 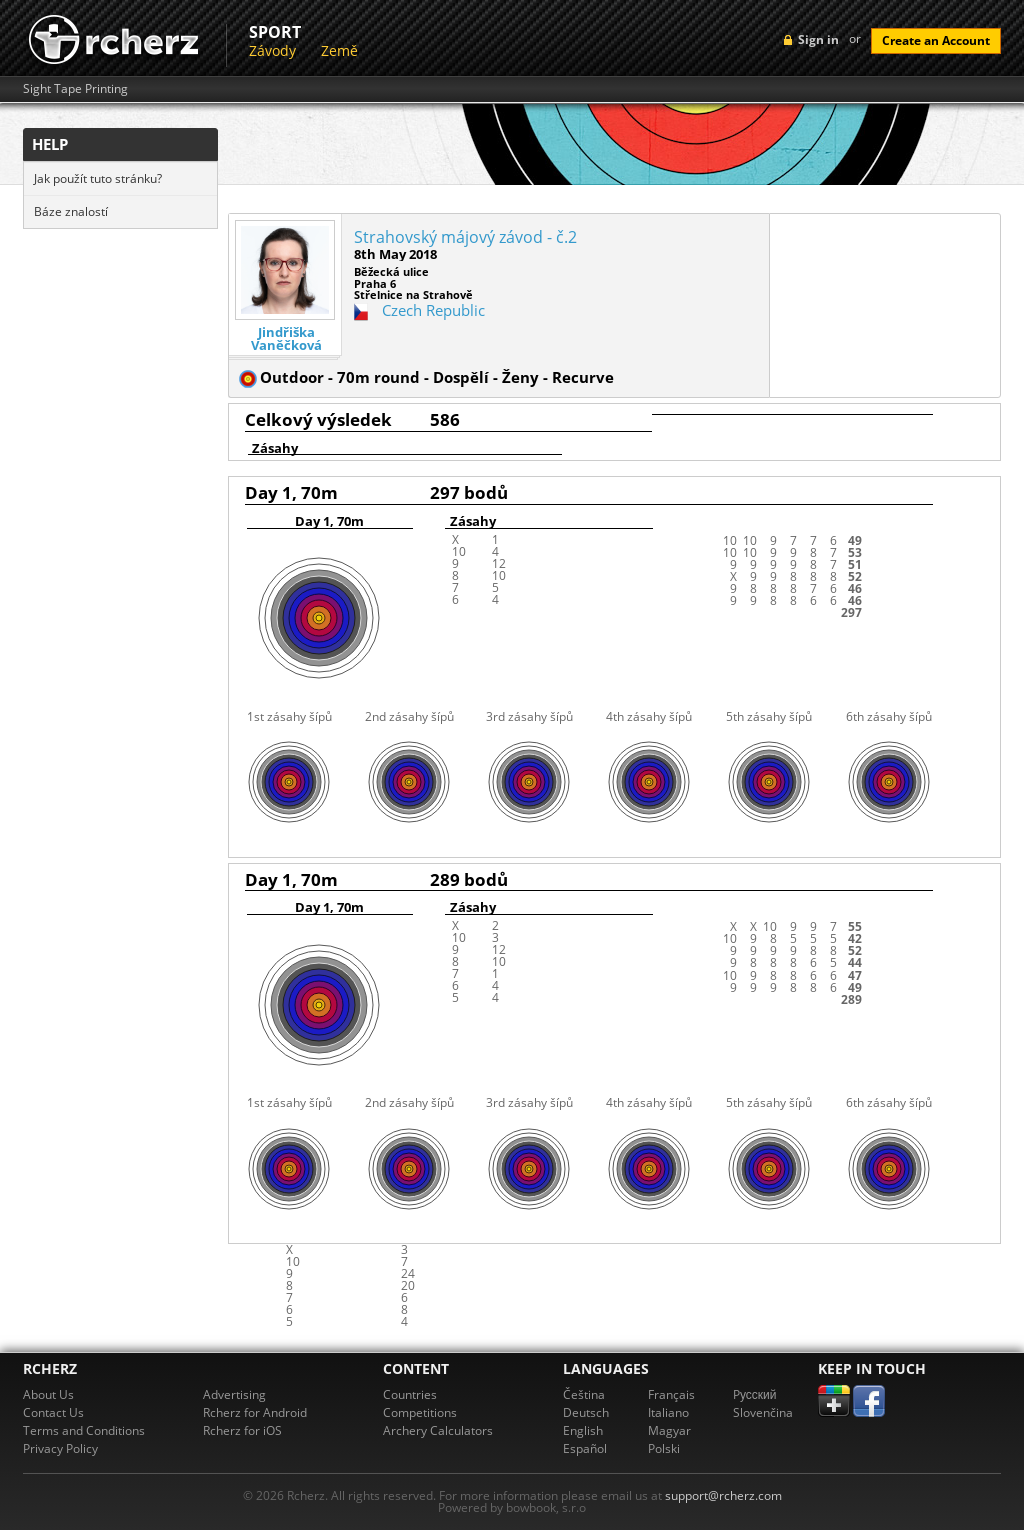 What do you see at coordinates (669, 1430) in the screenshot?
I see `Magyar` at bounding box center [669, 1430].